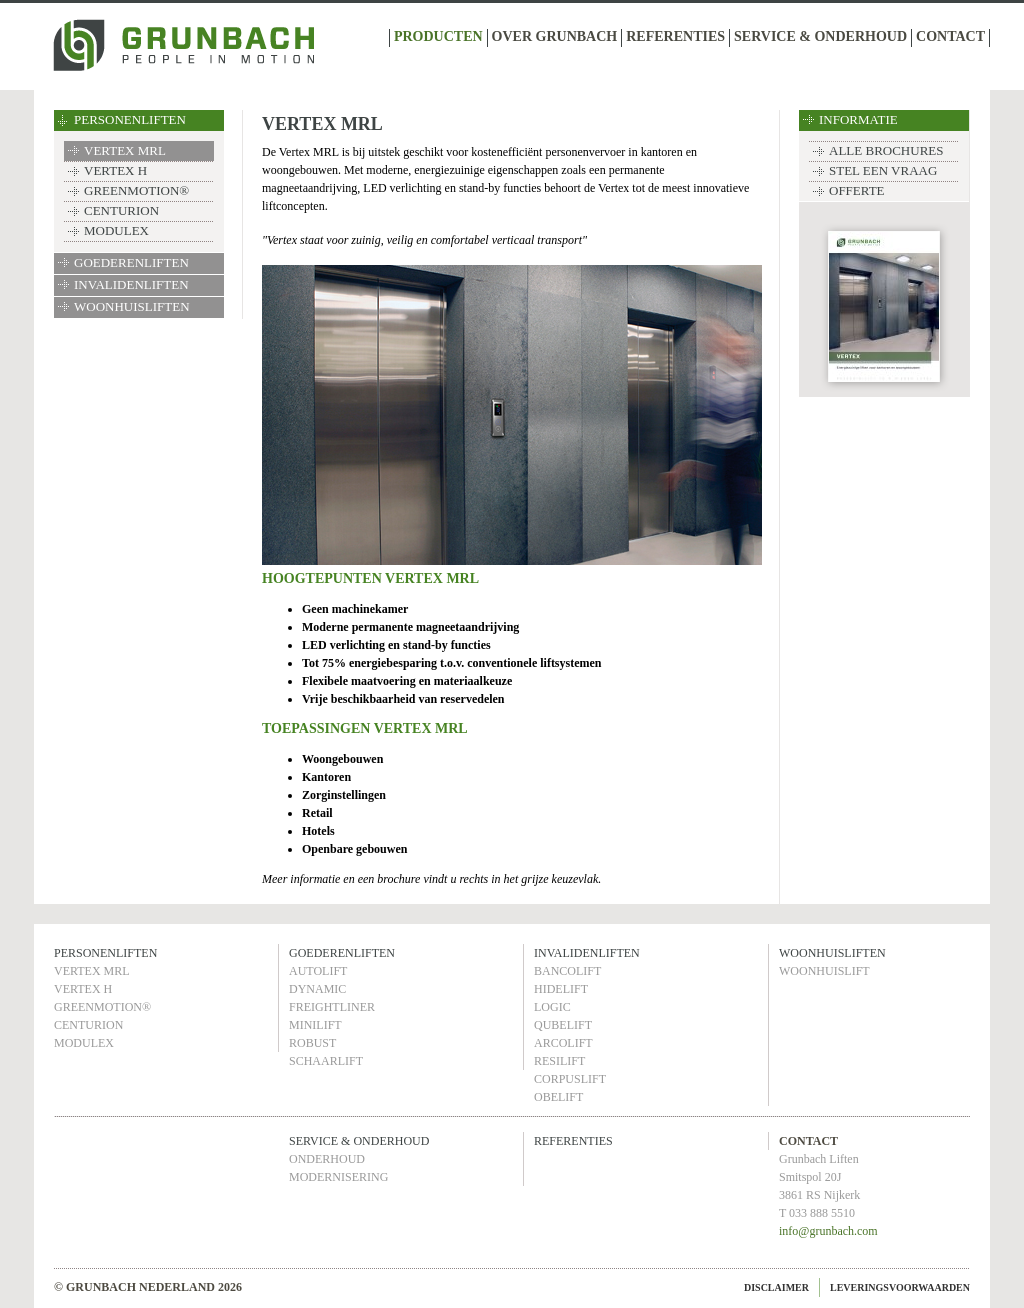  What do you see at coordinates (563, 1043) in the screenshot?
I see `ARCOLIFT` at bounding box center [563, 1043].